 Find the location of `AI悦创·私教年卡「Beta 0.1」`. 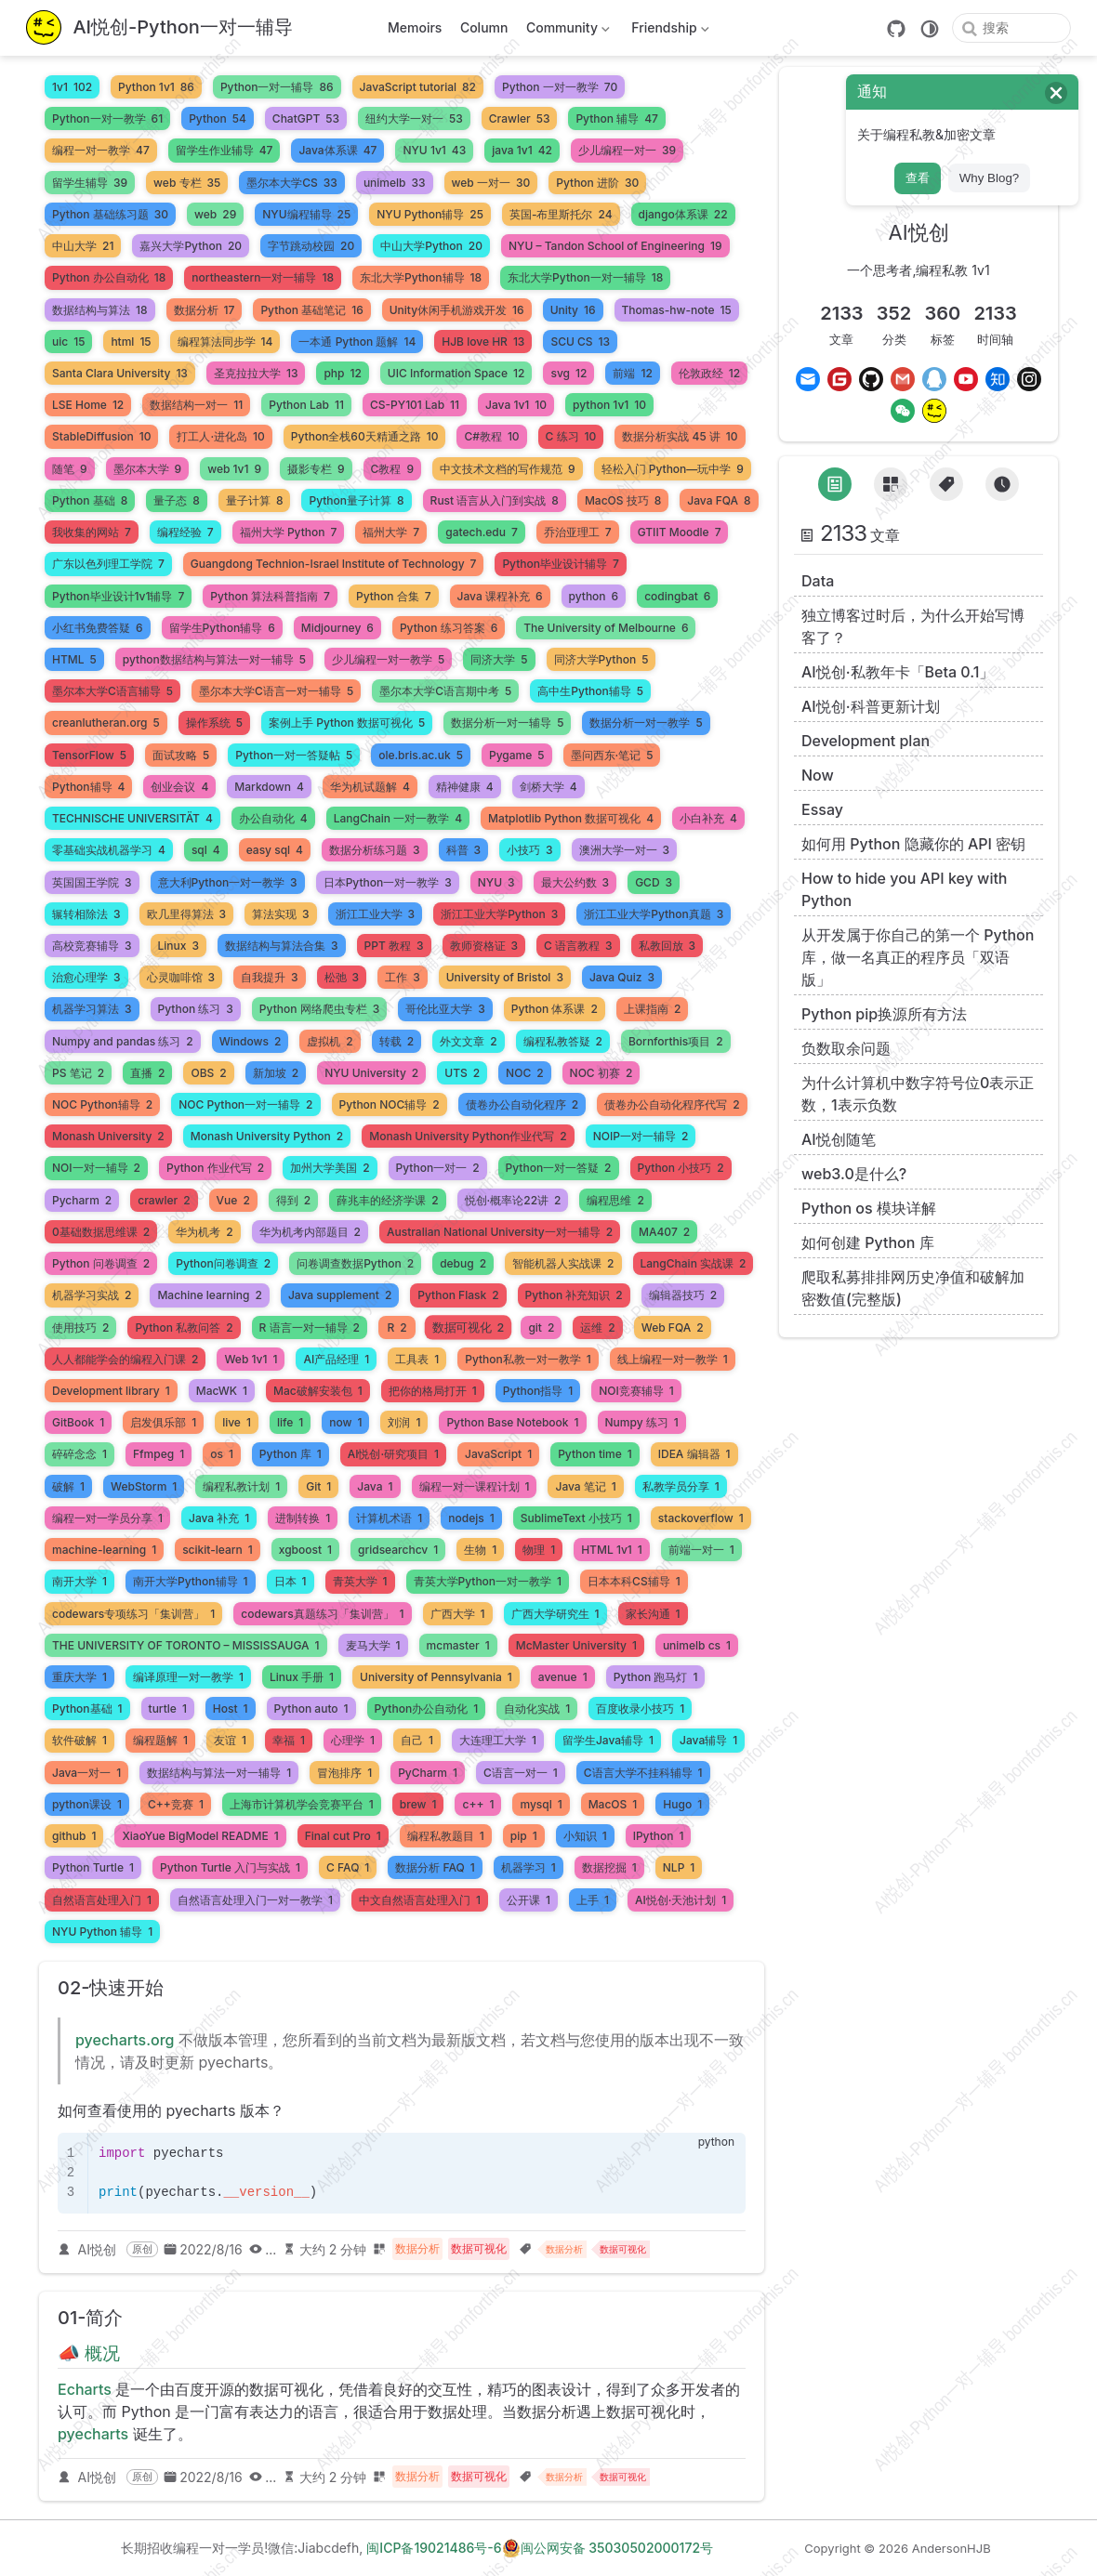

AI悦创·私教年卡「Beta 0.1」 is located at coordinates (897, 672).